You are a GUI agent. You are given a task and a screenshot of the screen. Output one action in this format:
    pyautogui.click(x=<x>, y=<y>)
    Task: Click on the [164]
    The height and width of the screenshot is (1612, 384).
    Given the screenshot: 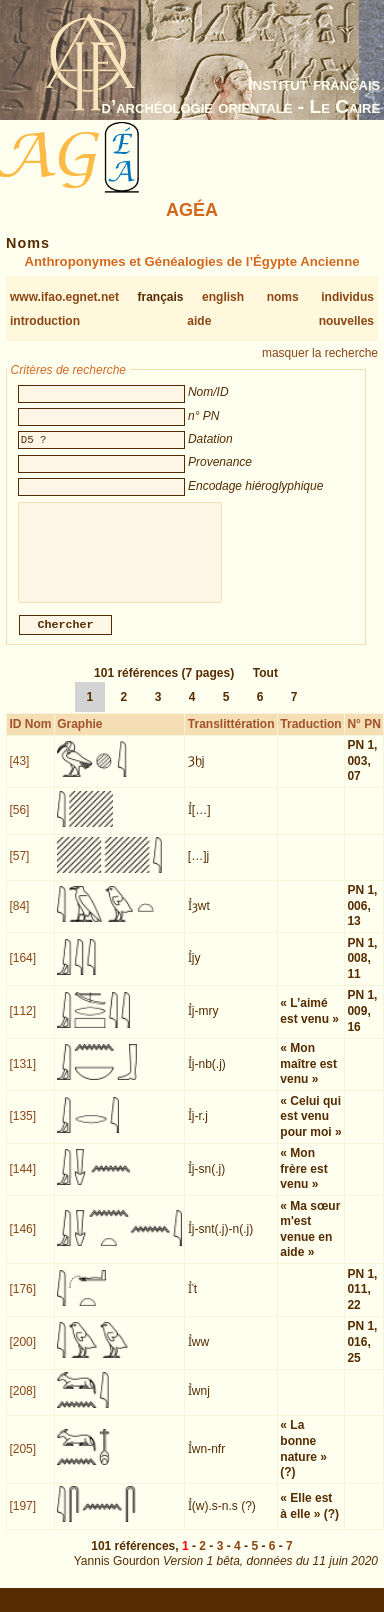 What is the action you would take?
    pyautogui.click(x=22, y=970)
    